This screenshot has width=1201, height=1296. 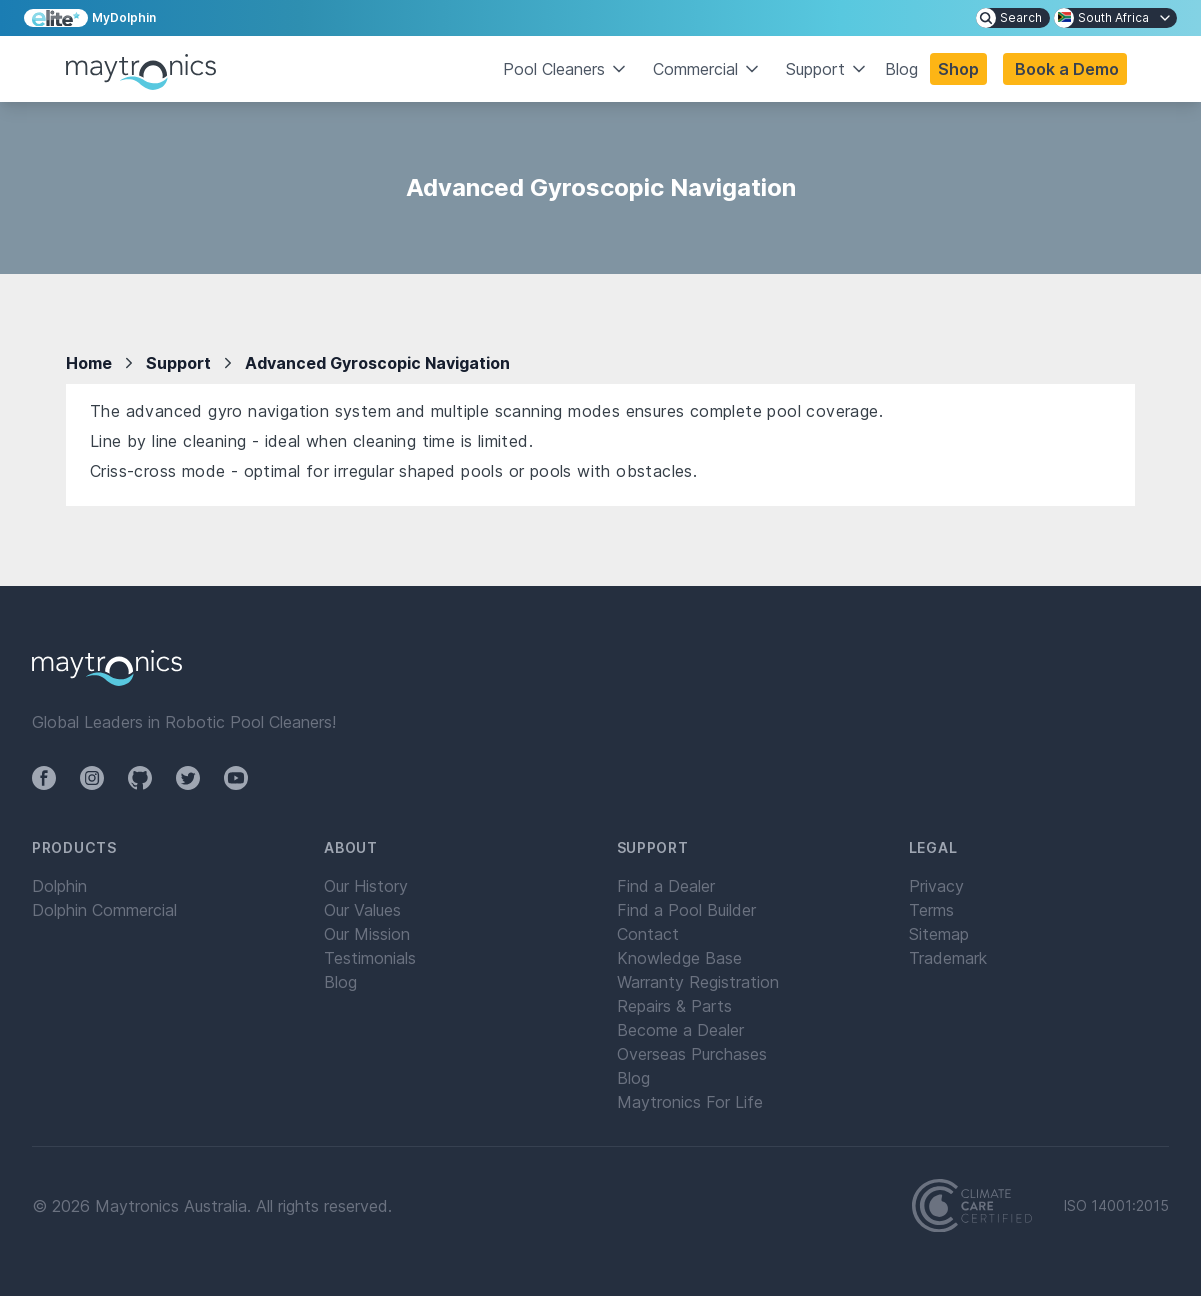 What do you see at coordinates (939, 934) in the screenshot?
I see `Sitemap` at bounding box center [939, 934].